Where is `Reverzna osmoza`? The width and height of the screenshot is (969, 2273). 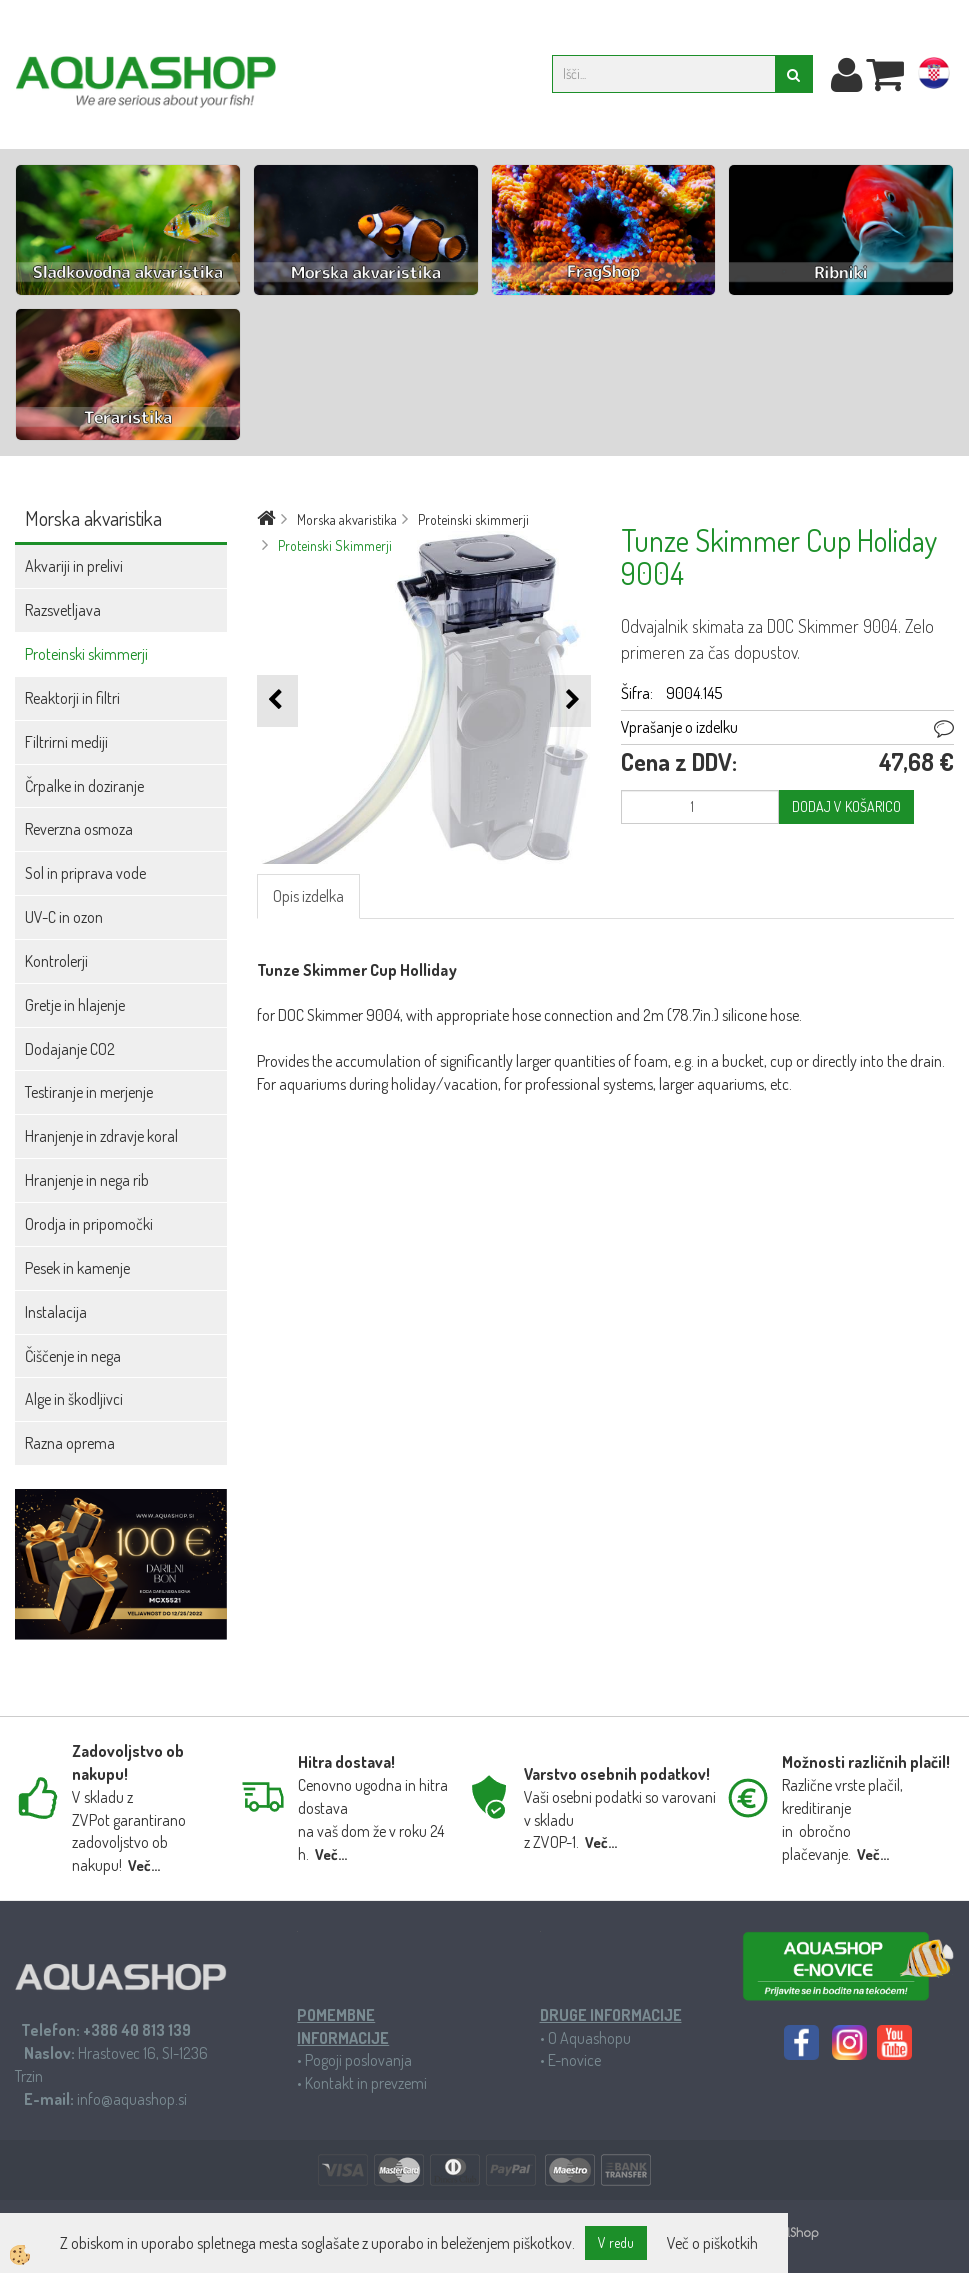
Reverzna osmoza is located at coordinates (79, 829).